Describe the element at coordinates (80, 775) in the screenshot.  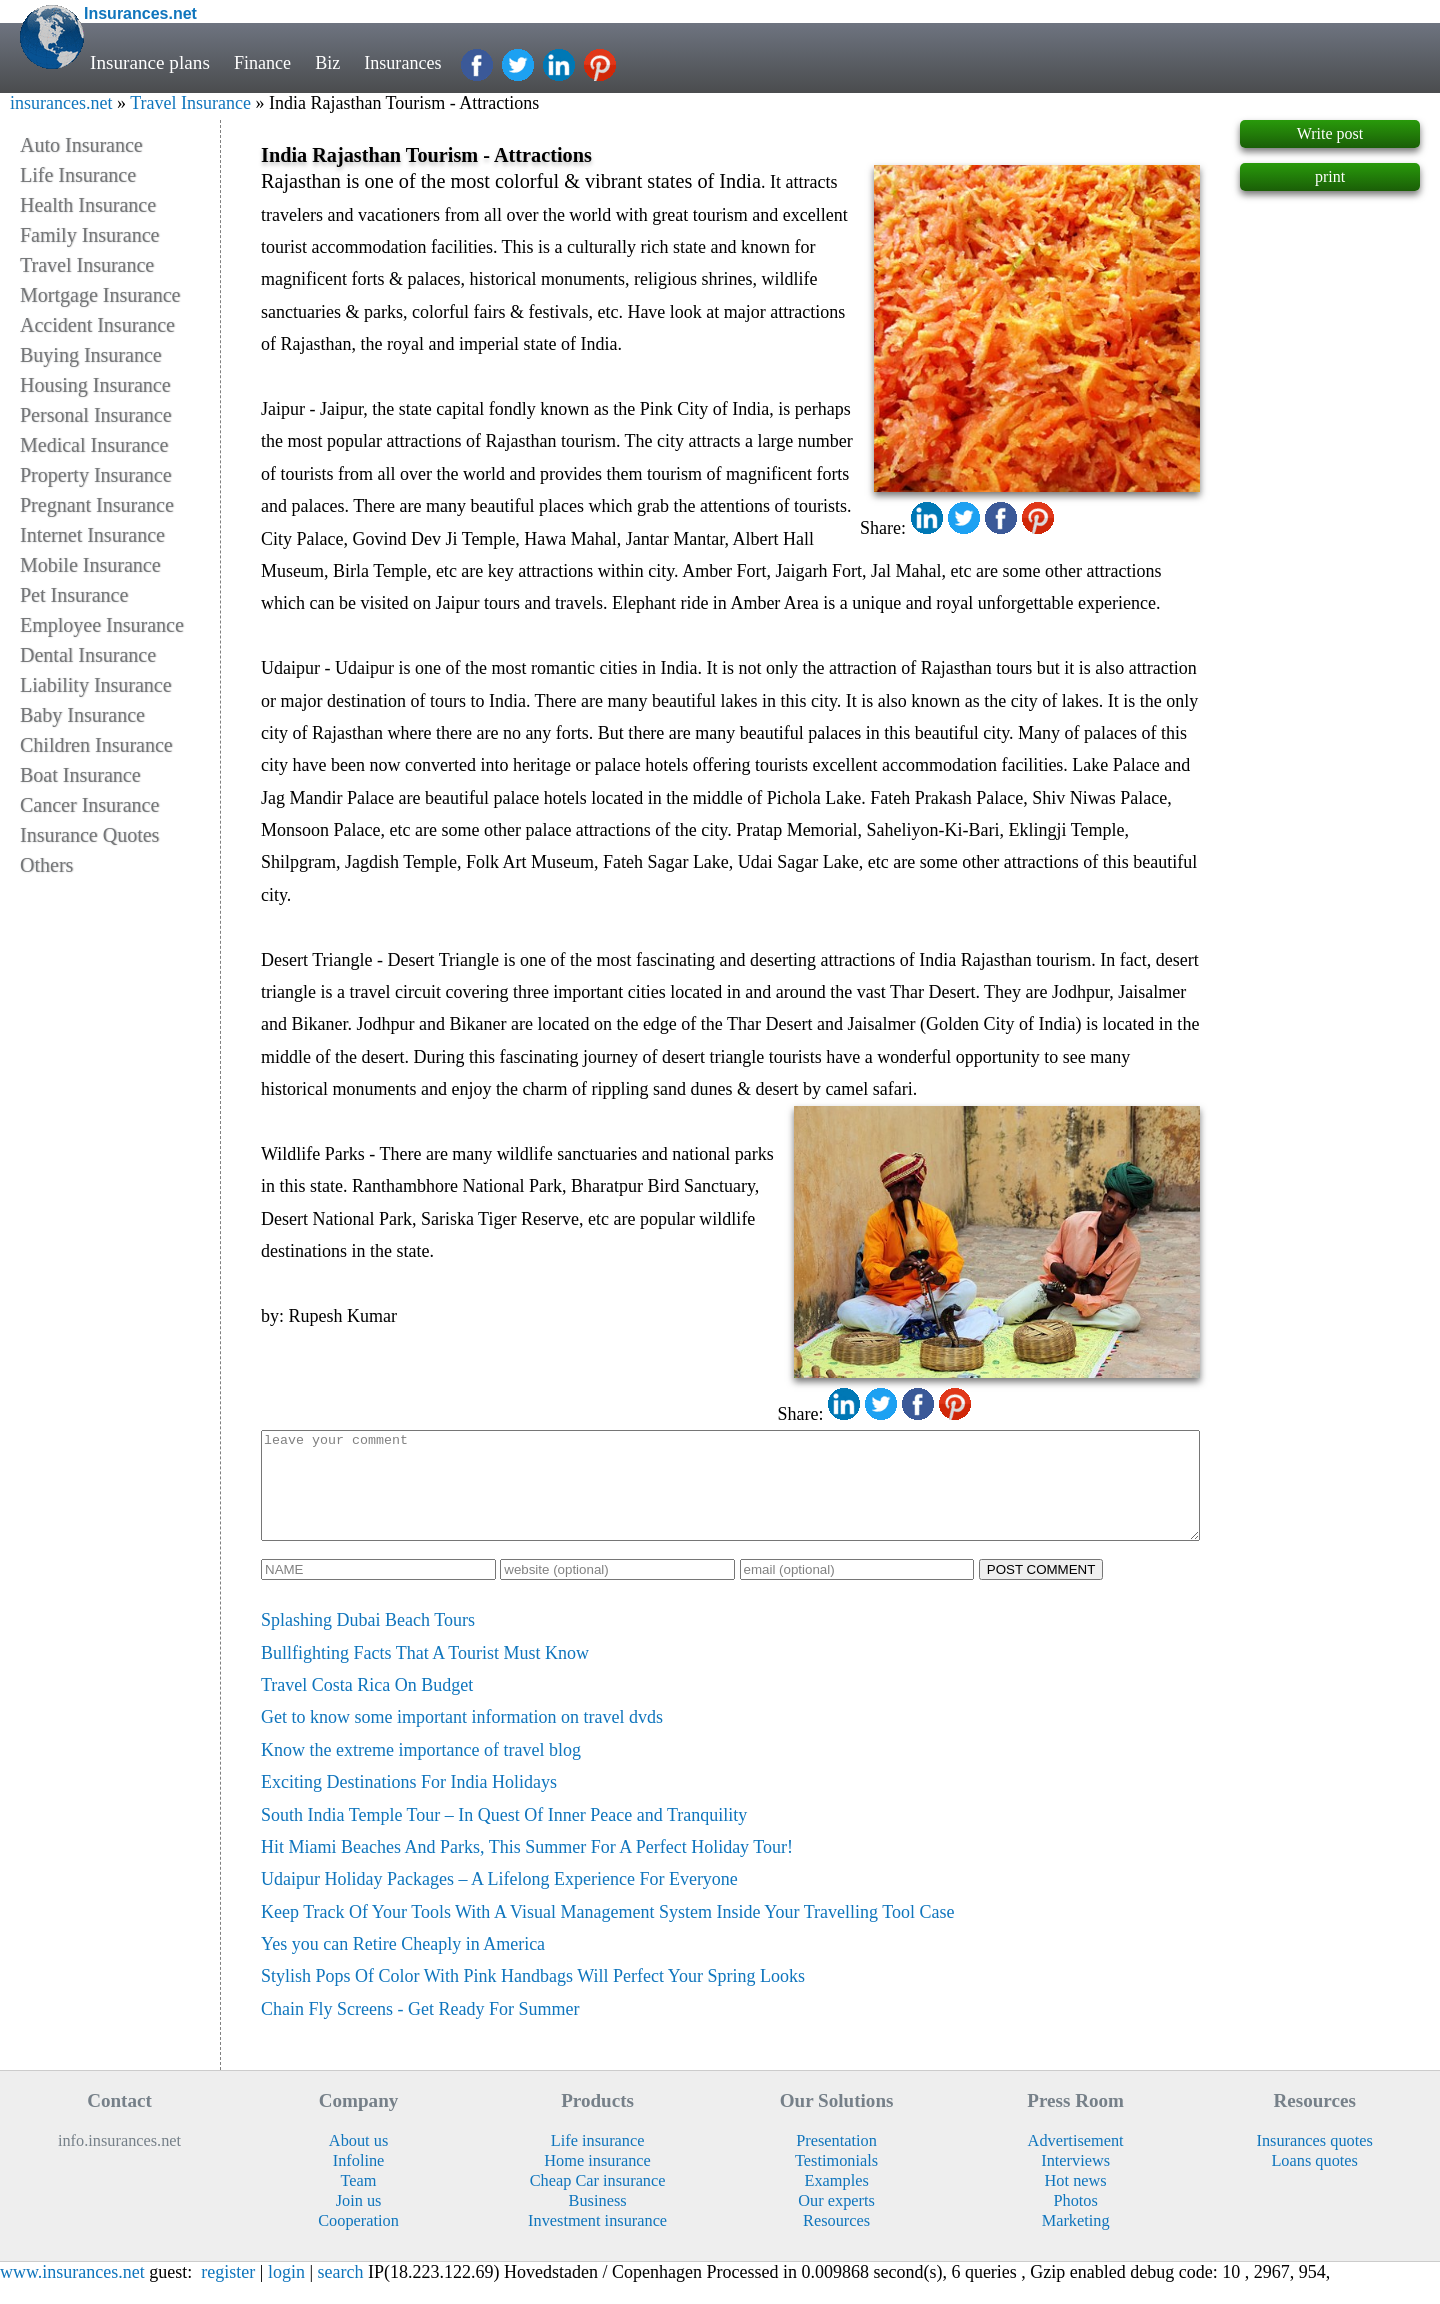
I see `Boat Insurance` at that location.